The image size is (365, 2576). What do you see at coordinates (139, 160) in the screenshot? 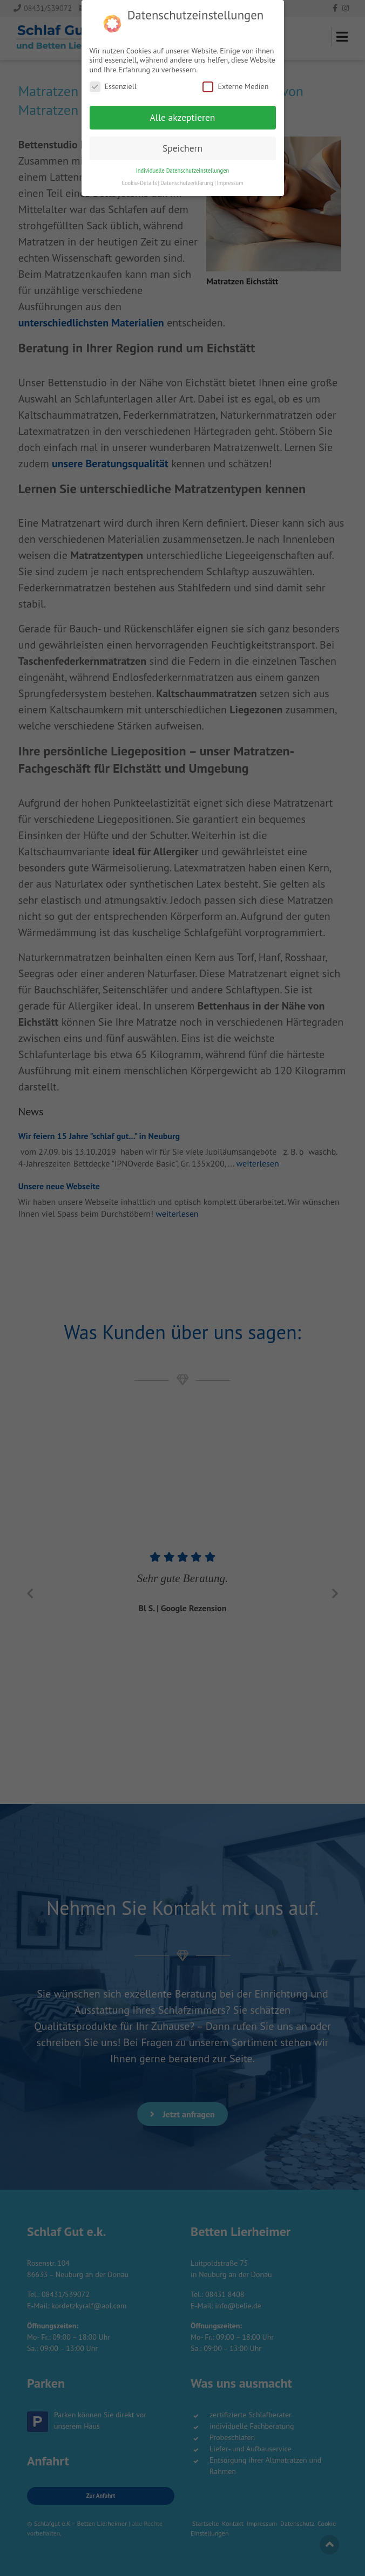
I see `Cookie-Details` at bounding box center [139, 160].